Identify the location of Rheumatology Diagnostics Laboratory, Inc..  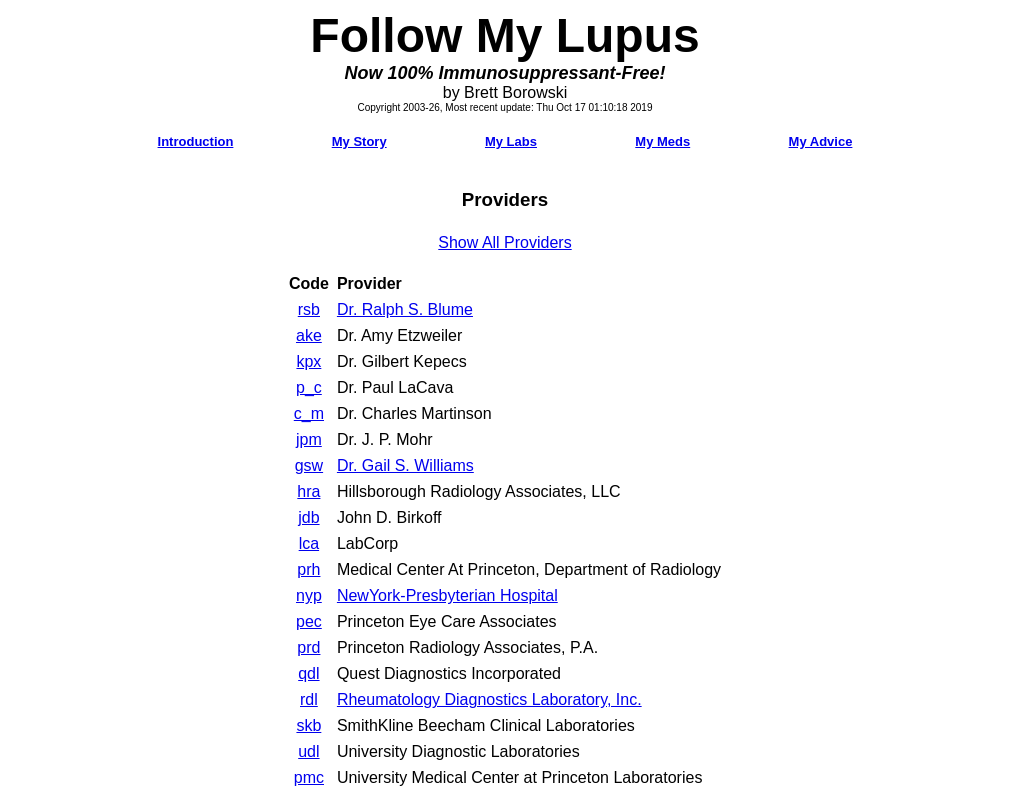
(489, 699).